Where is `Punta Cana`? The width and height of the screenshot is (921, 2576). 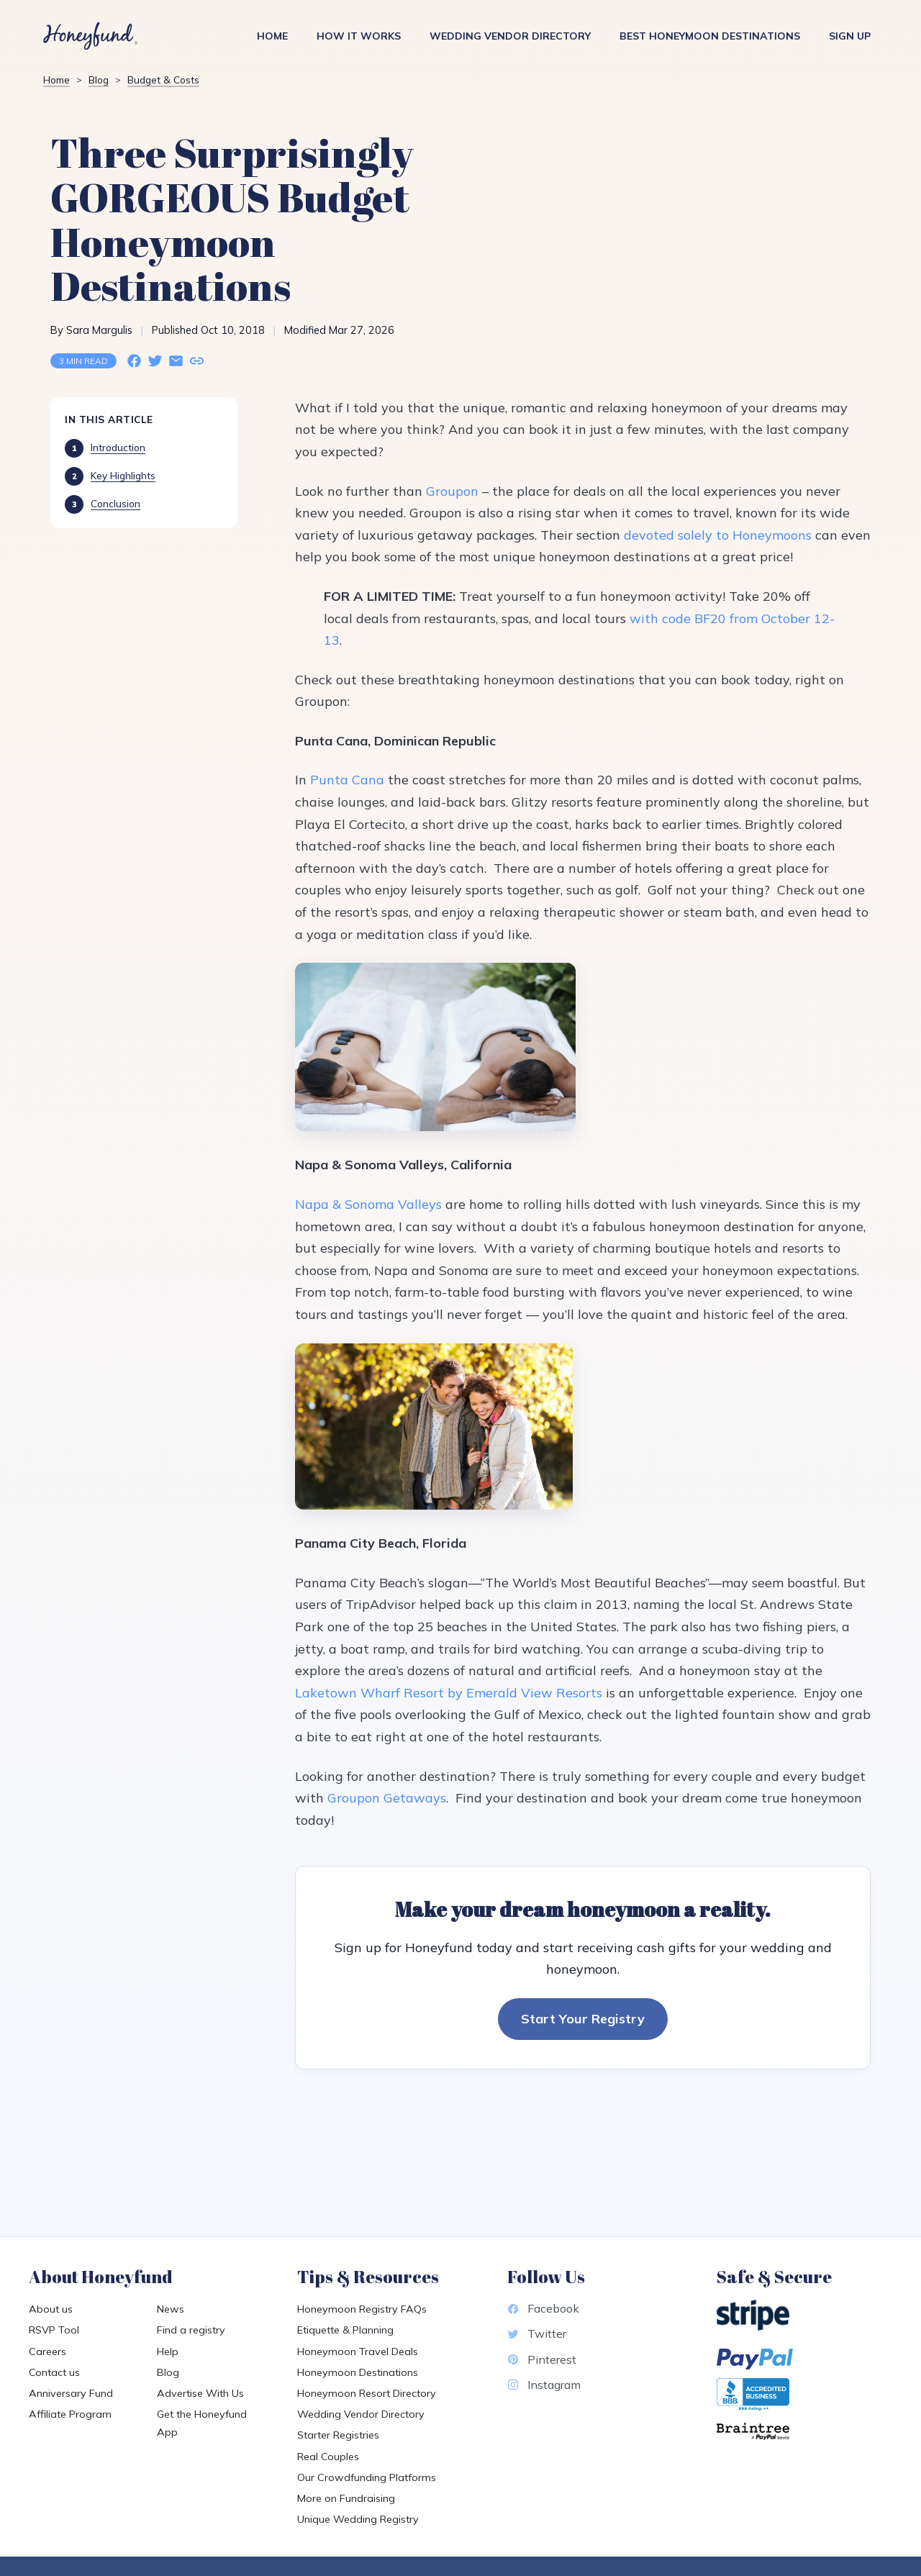 Punta Cana is located at coordinates (347, 779).